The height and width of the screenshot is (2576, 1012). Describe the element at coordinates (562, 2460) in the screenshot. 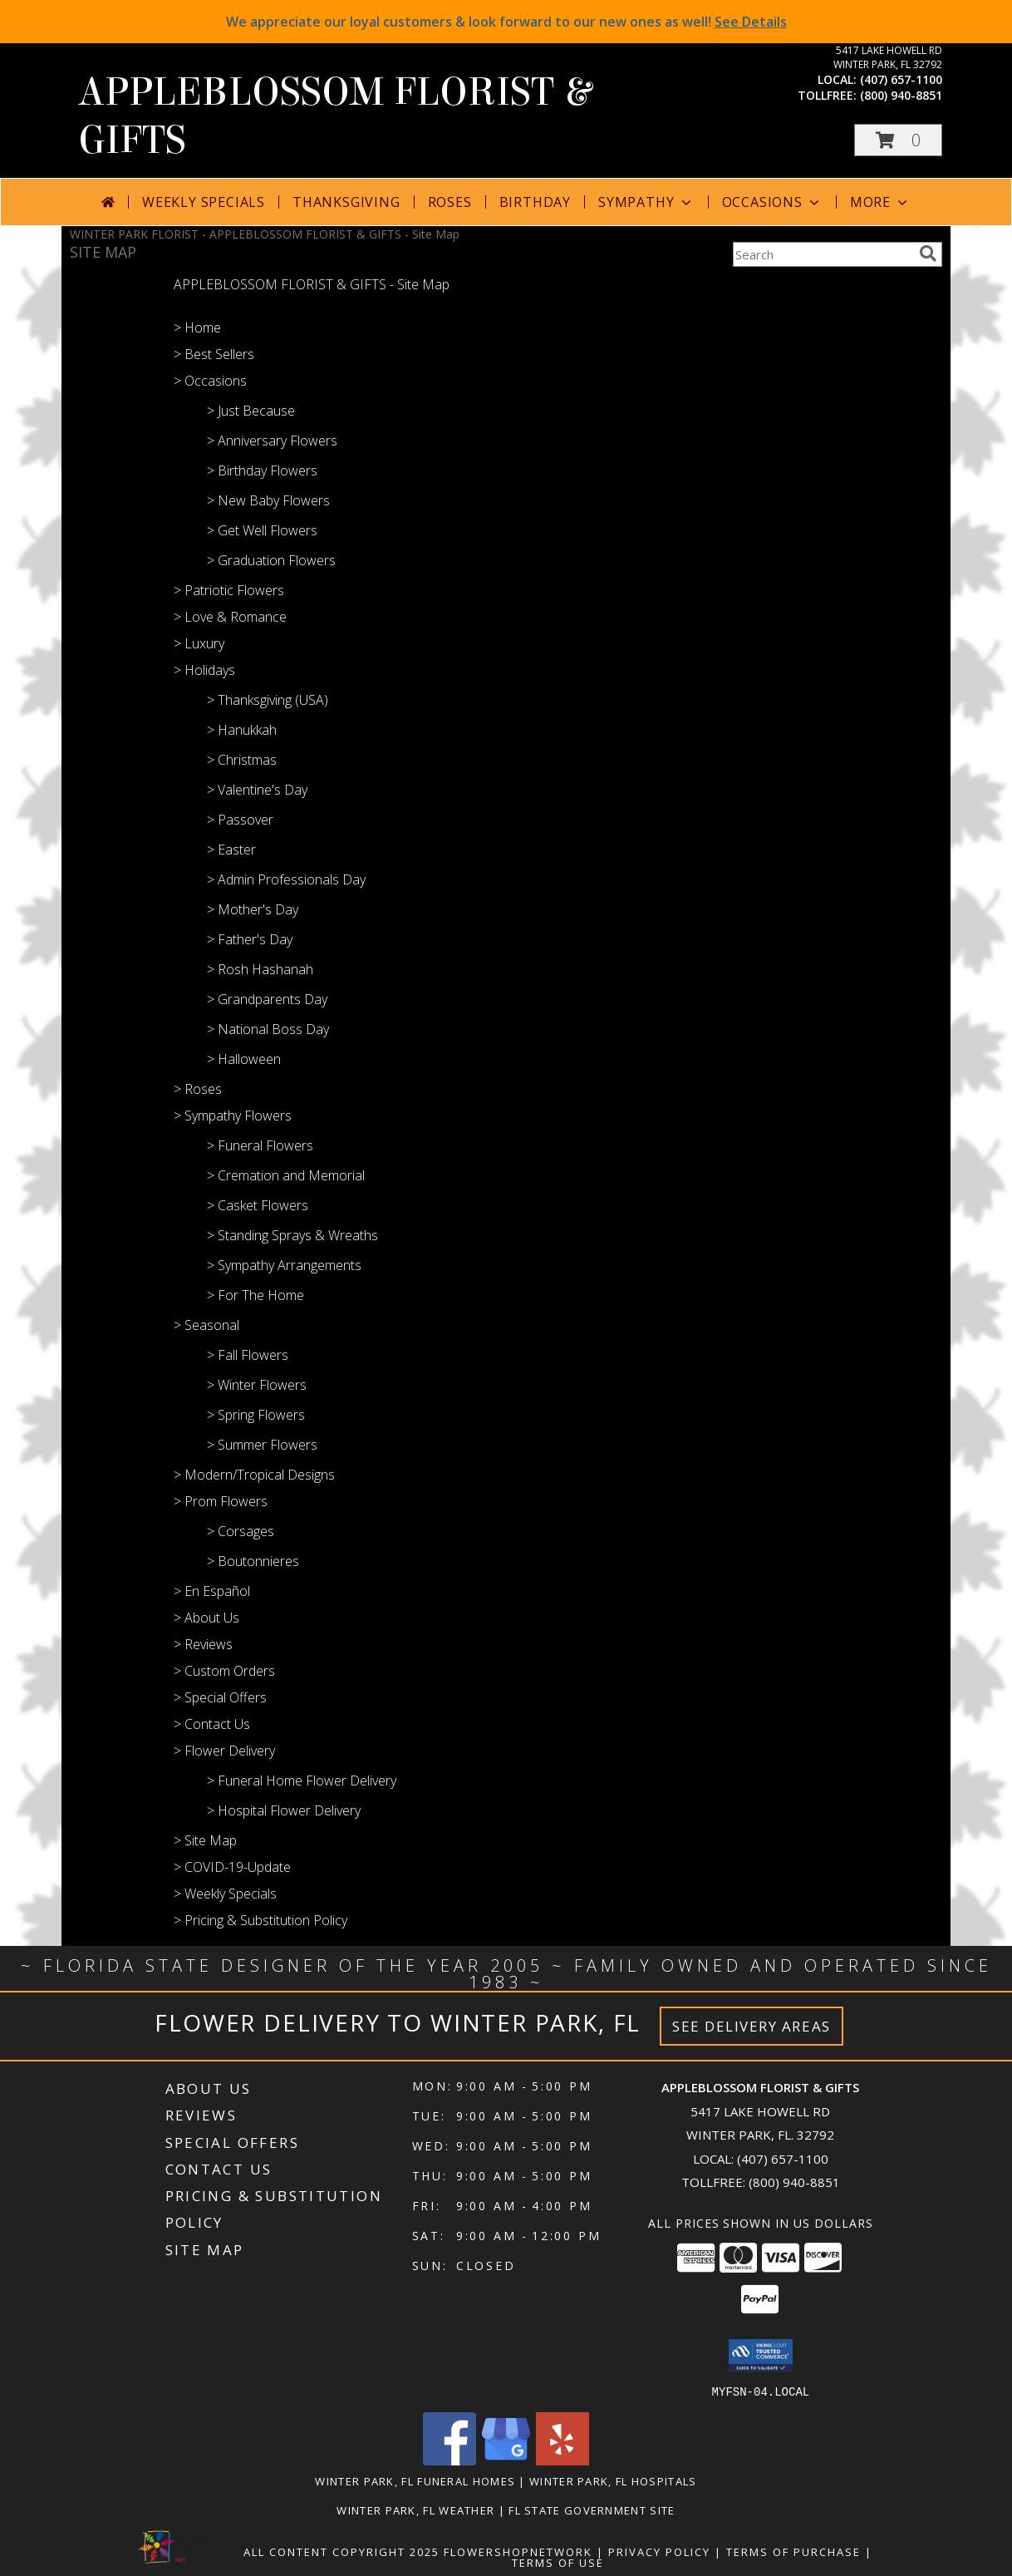

I see `[View our Yelp]` at that location.